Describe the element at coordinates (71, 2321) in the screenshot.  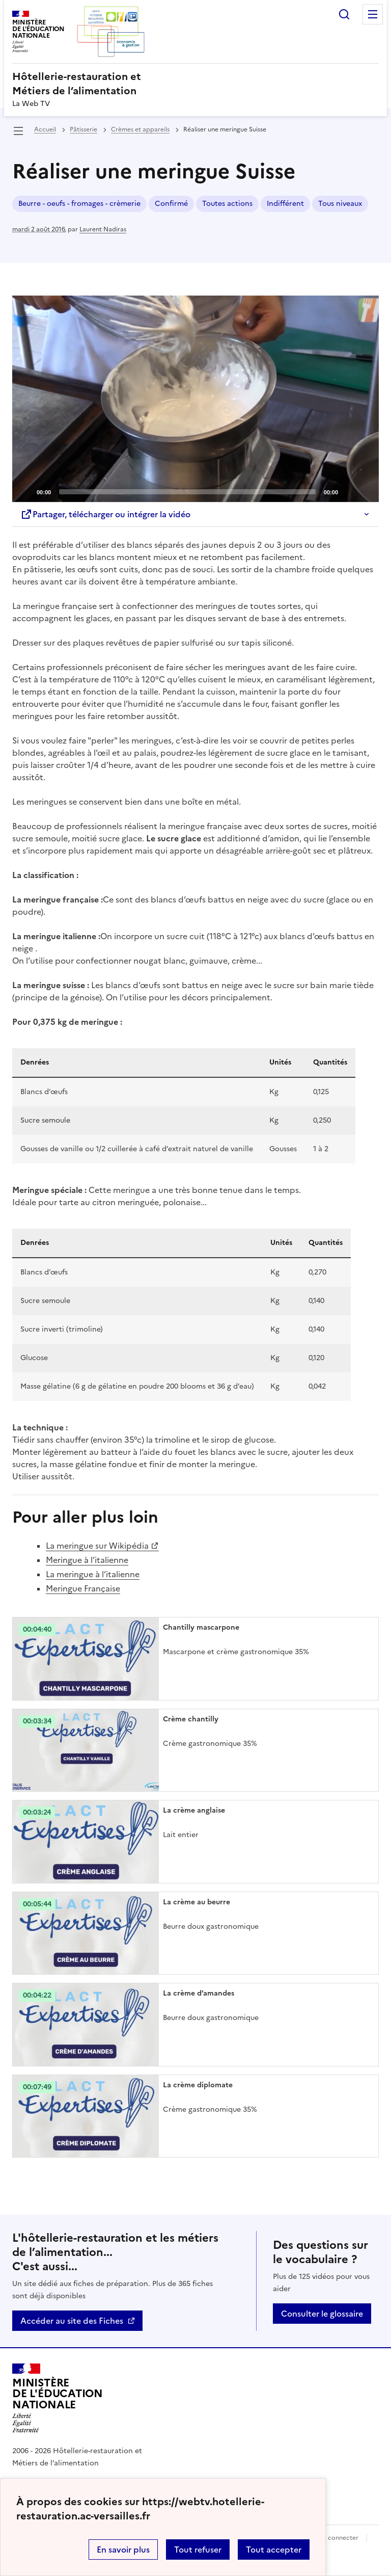
I see `Accéder au site des Fiches` at that location.